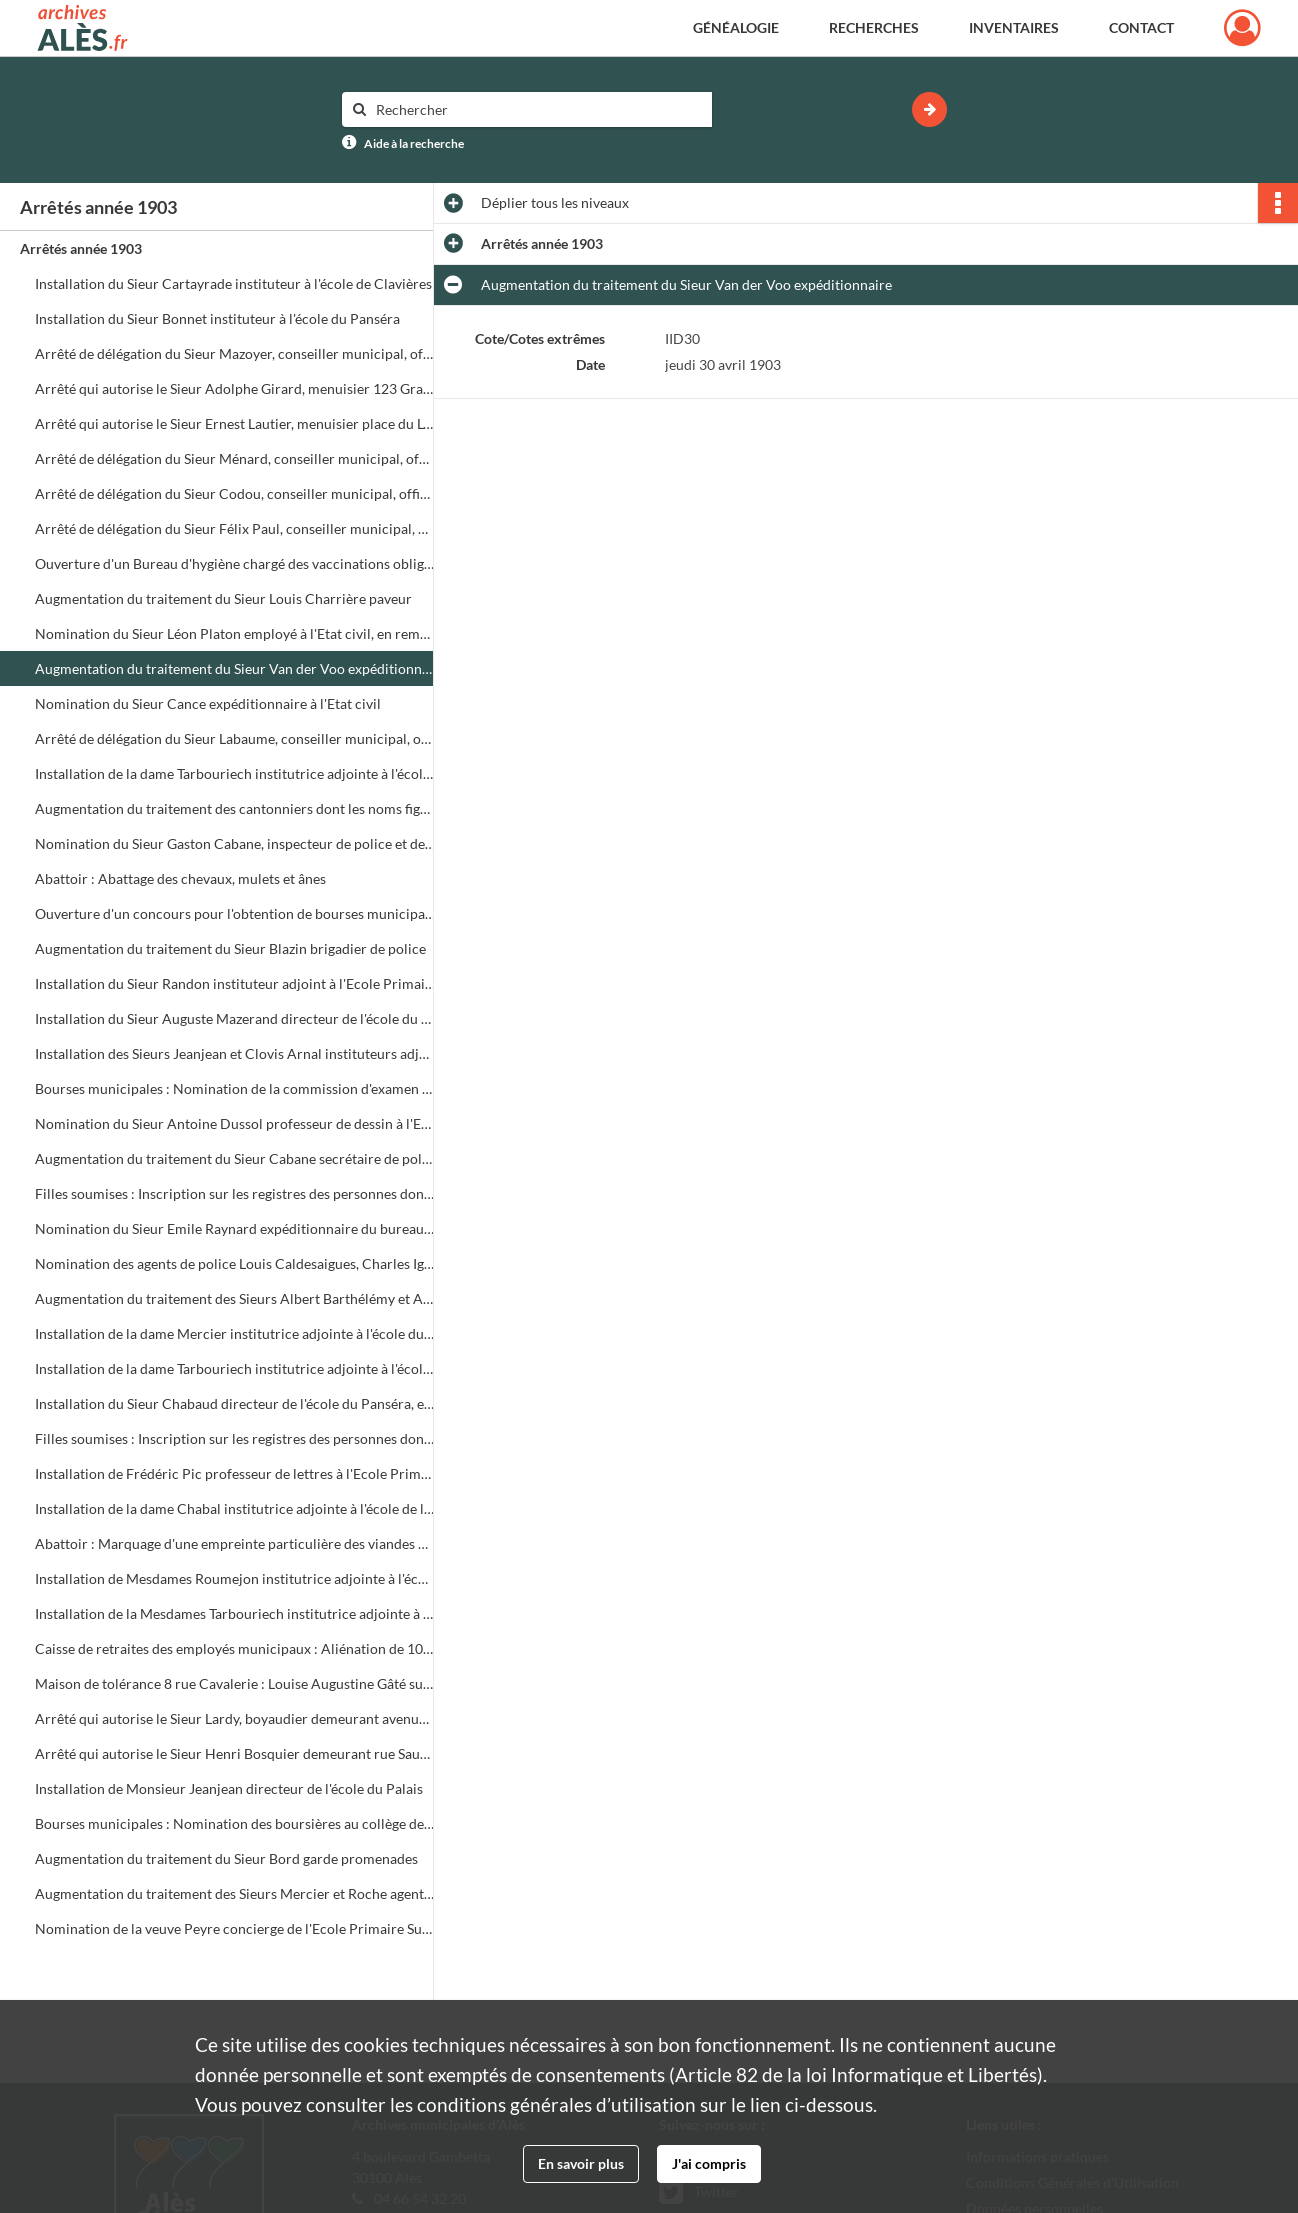 Image resolution: width=1298 pixels, height=2213 pixels. What do you see at coordinates (235, 1893) in the screenshot?
I see `Augmentation du traitement des Sieurs Mercier et Roche agents de police` at bounding box center [235, 1893].